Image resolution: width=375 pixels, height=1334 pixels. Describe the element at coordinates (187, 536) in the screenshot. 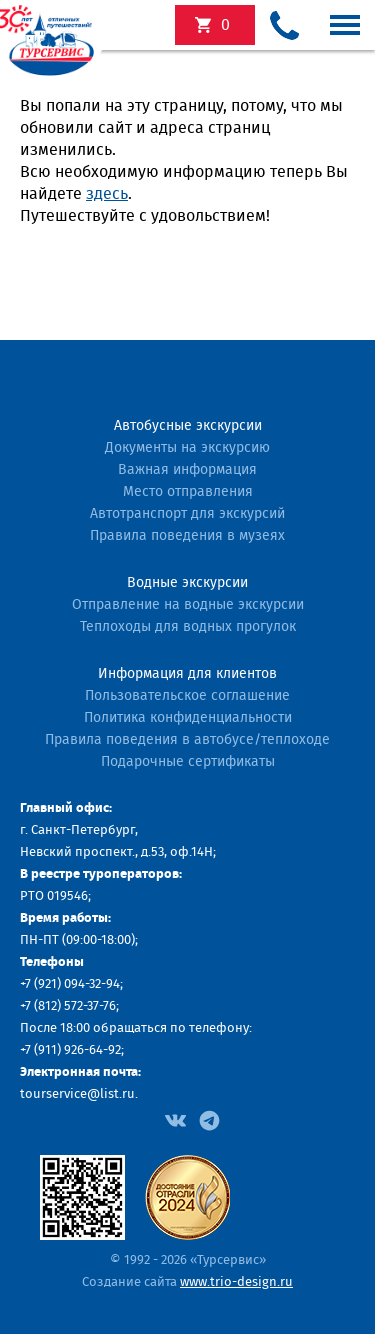

I see `Правила поведения в музеях` at that location.